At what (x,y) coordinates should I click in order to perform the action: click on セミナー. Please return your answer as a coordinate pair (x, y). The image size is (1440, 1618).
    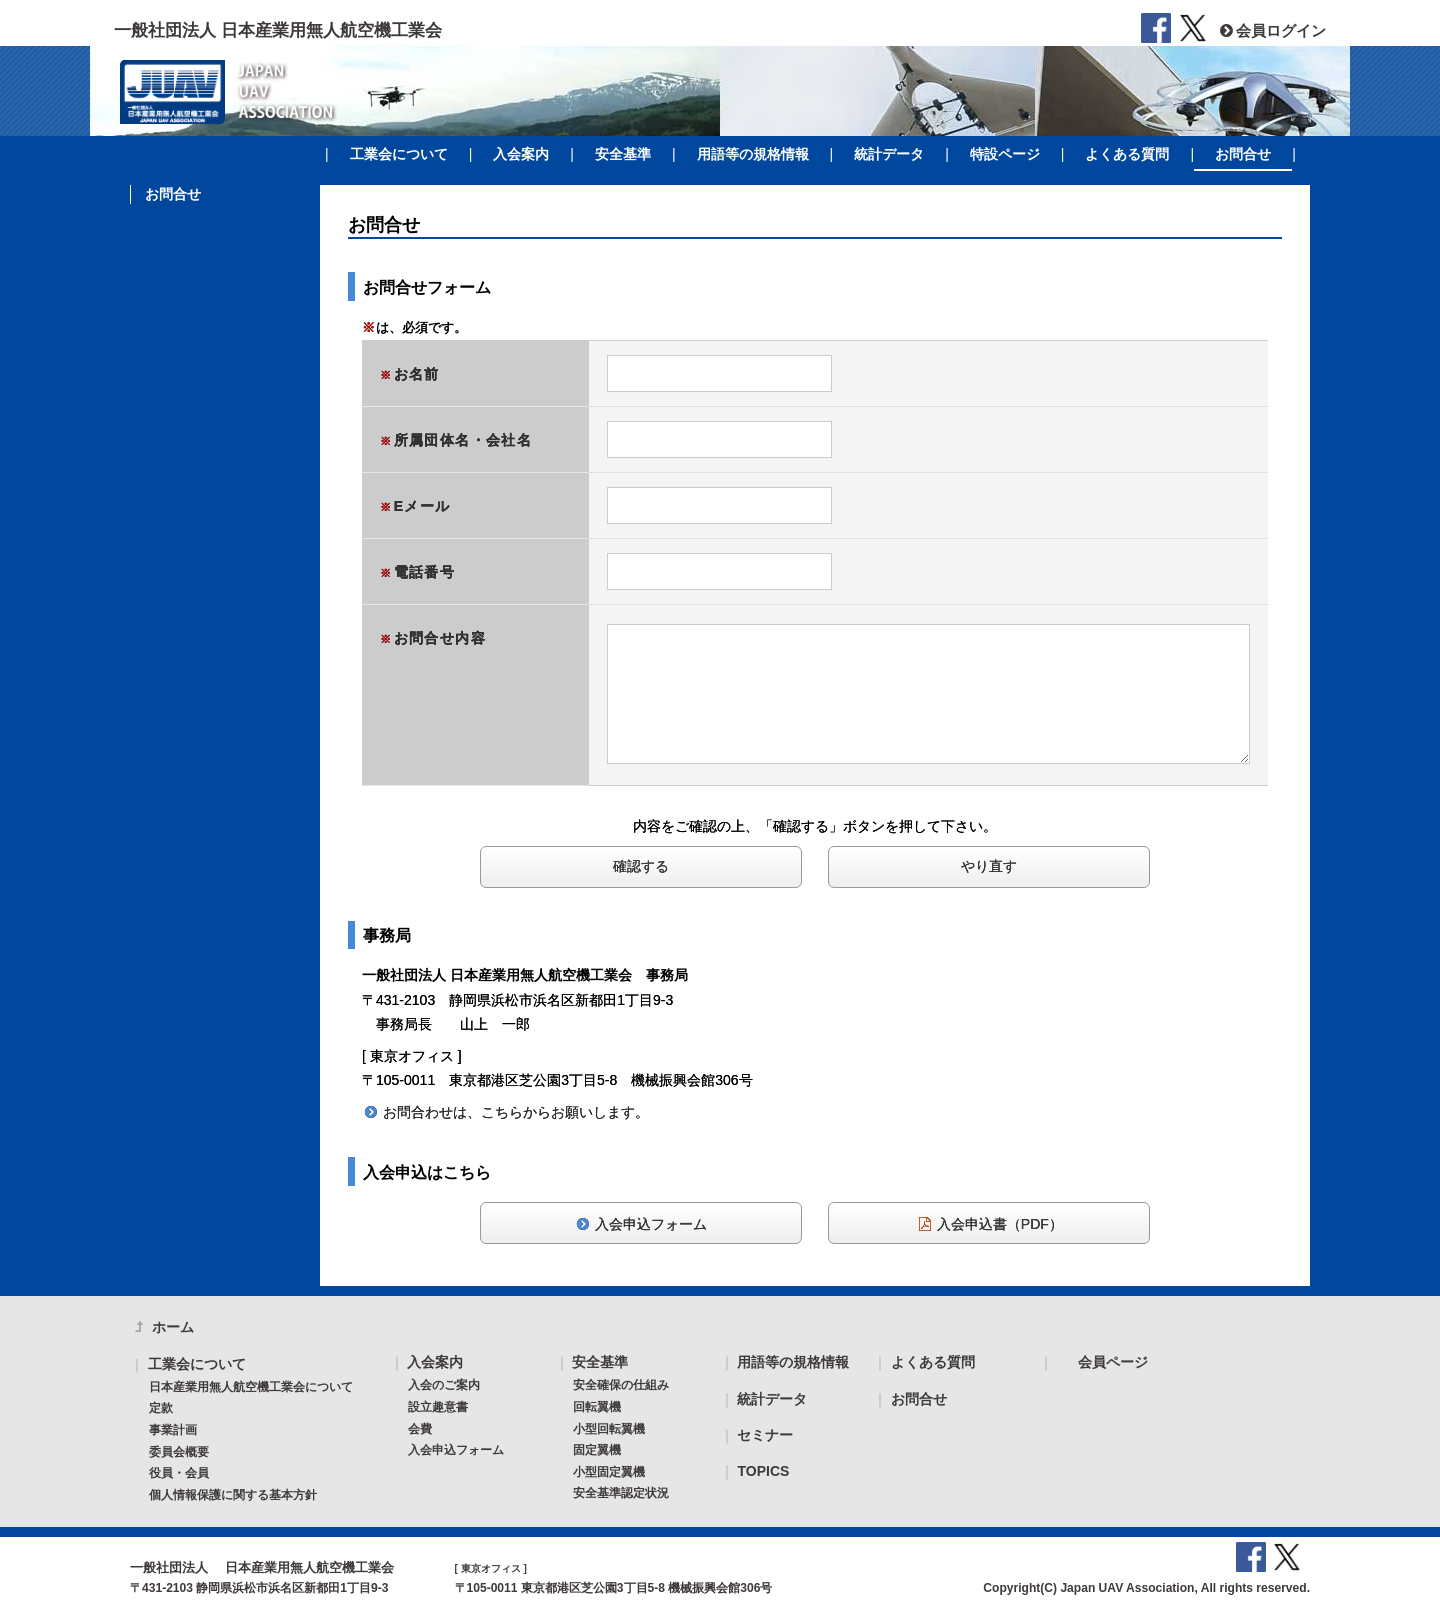
    Looking at the image, I should click on (765, 1435).